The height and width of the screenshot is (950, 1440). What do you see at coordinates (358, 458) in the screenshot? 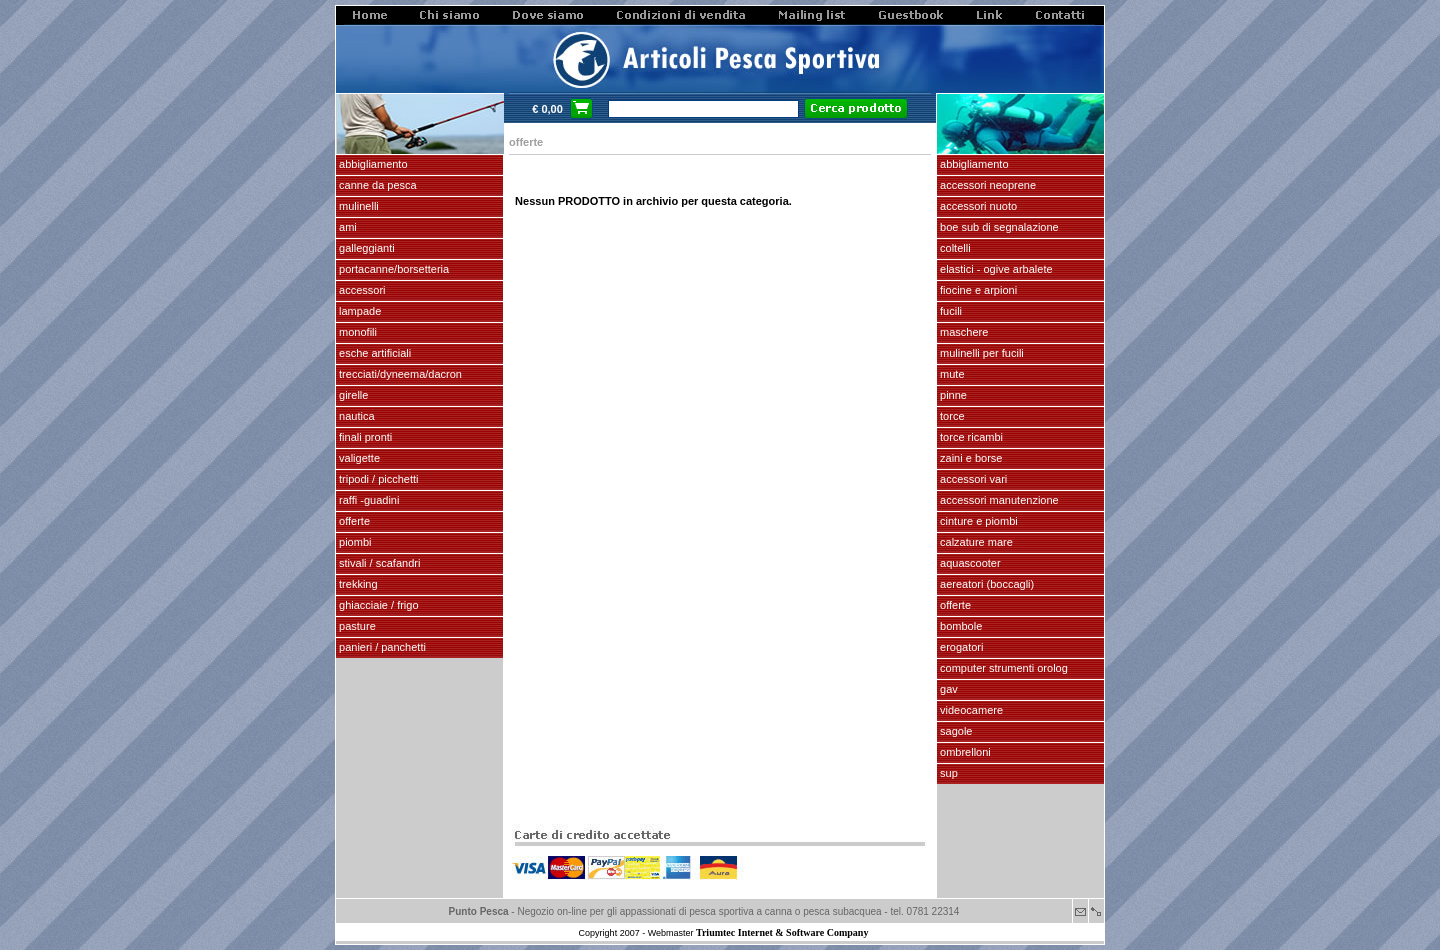
I see `VALIGETTE` at bounding box center [358, 458].